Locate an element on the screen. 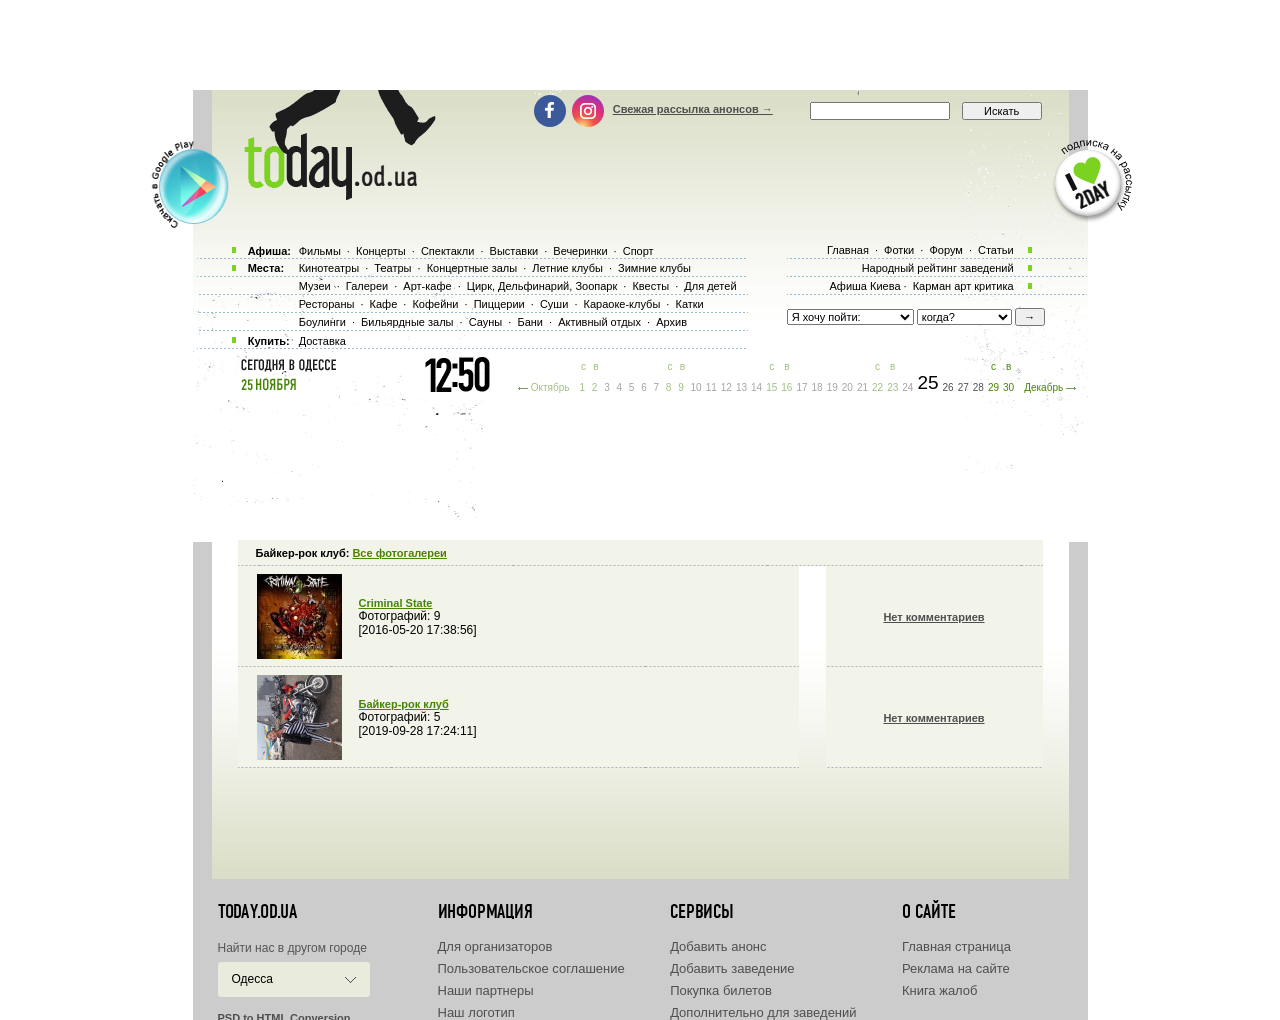 Image resolution: width=1280 pixels, height=1020 pixels. Народный рейтинг заведений is located at coordinates (938, 268).